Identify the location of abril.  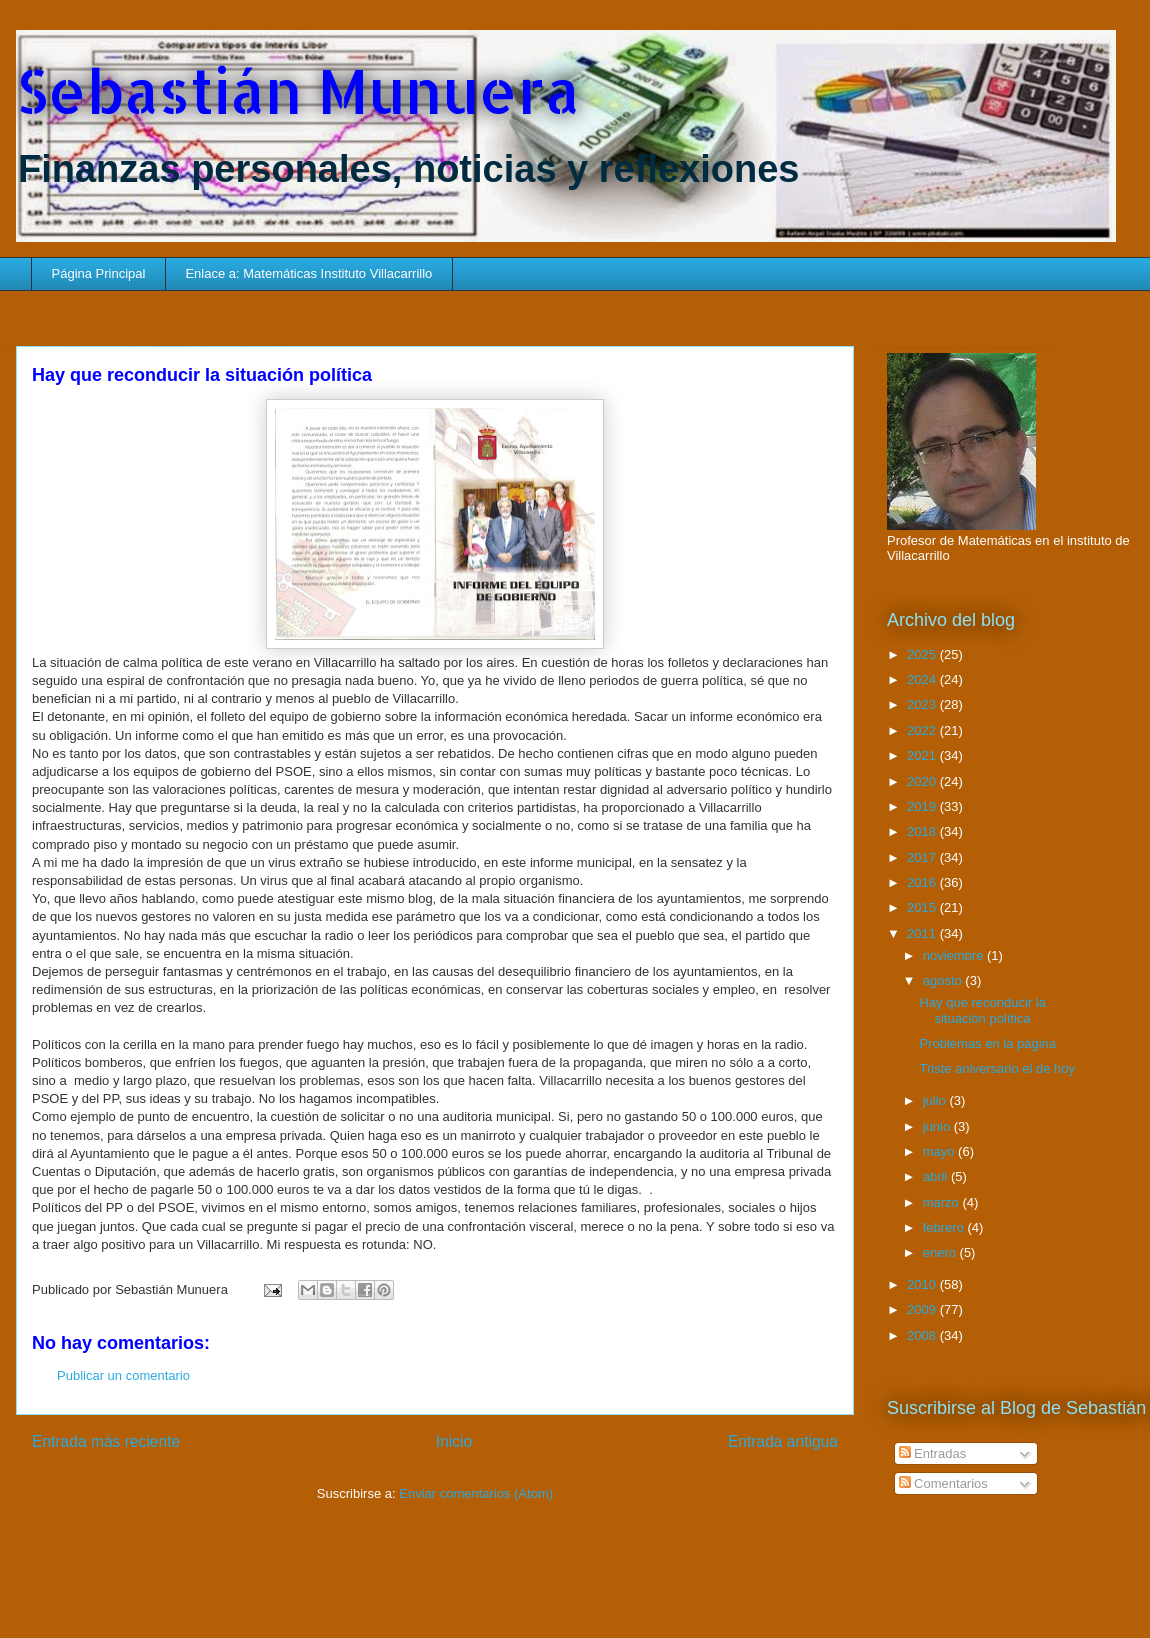
(937, 1176).